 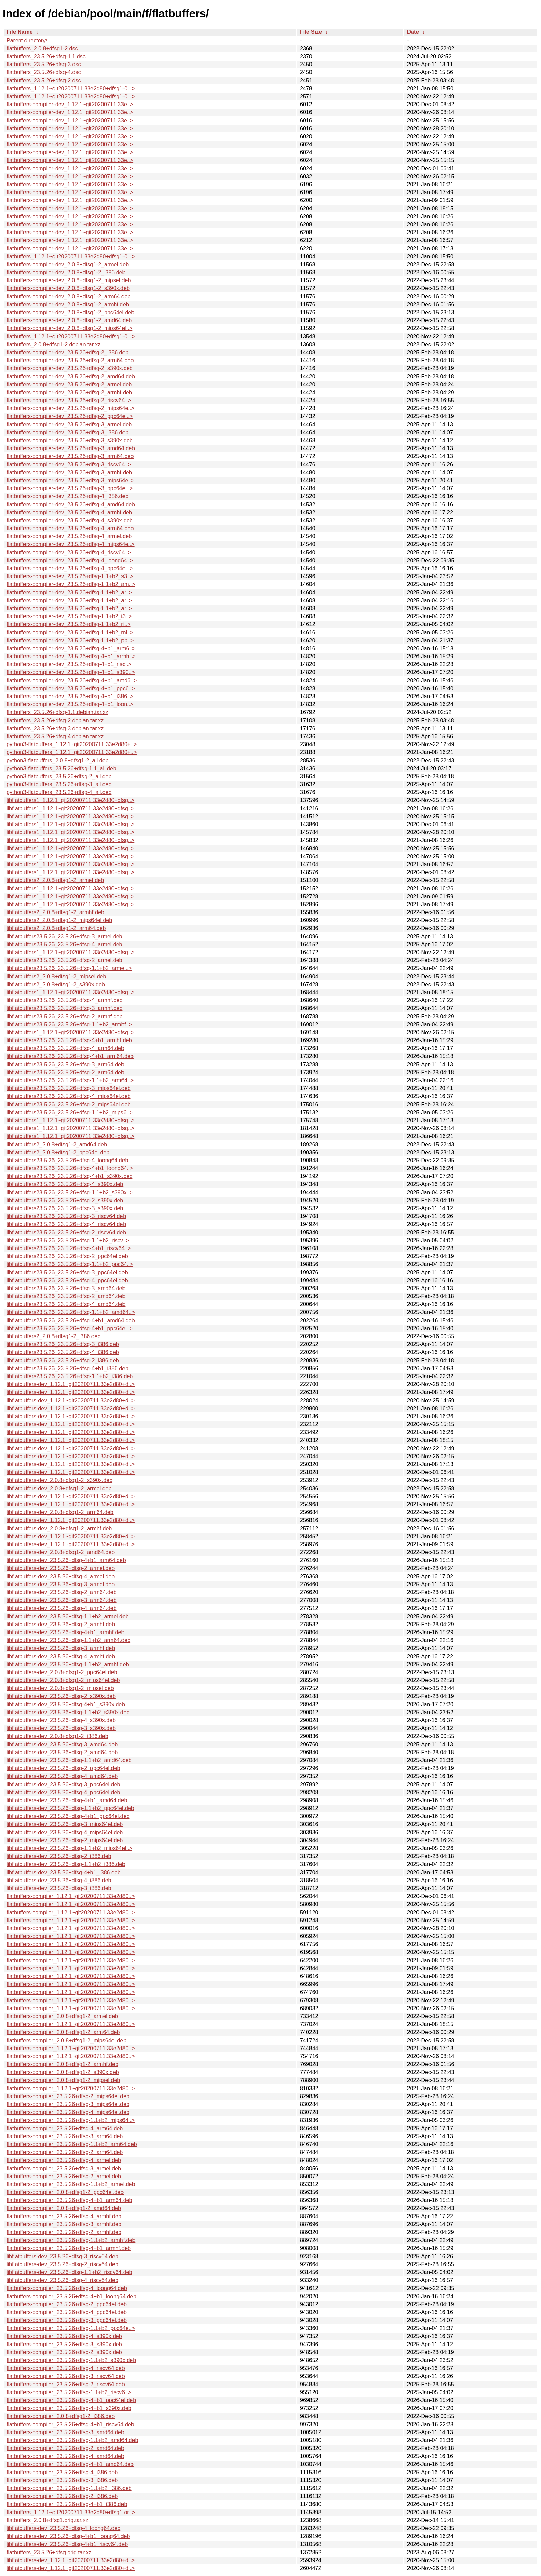 What do you see at coordinates (67, 2288) in the screenshot?
I see `flatbuffers-compiler_23.5.26+dfsg-4_loong64.deb` at bounding box center [67, 2288].